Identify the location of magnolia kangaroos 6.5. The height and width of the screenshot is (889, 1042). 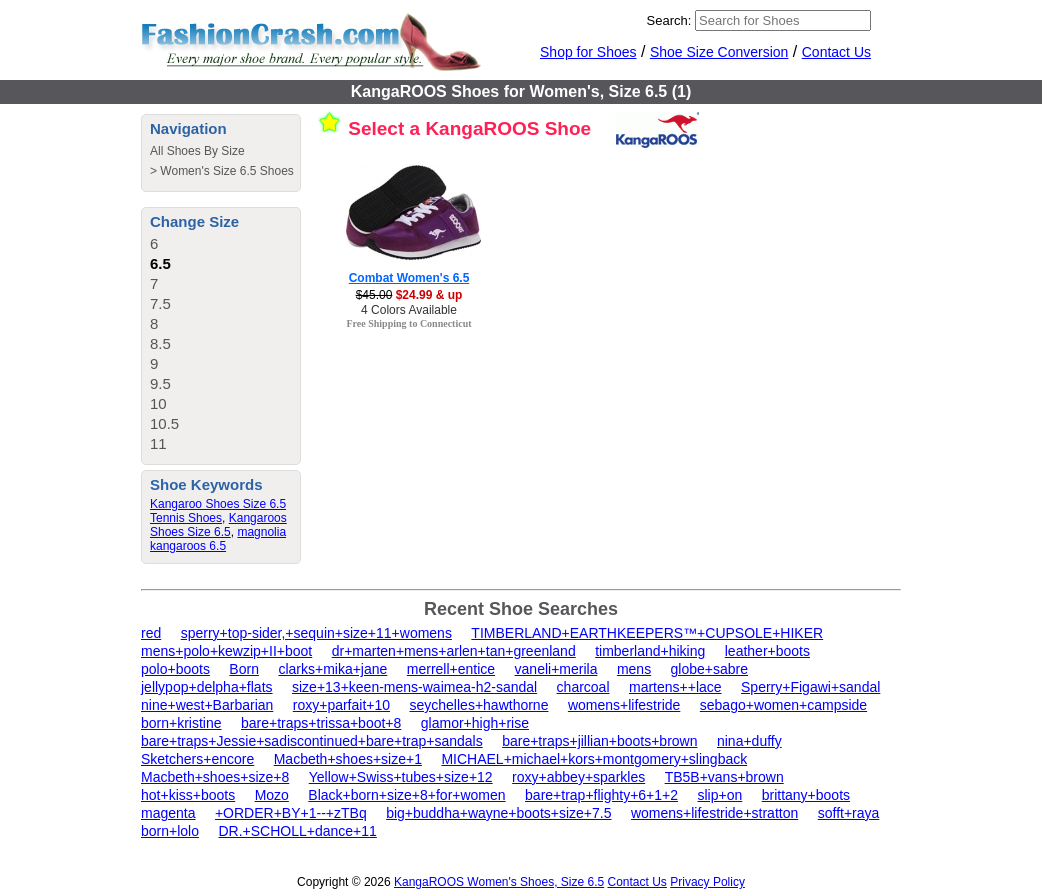
(218, 539).